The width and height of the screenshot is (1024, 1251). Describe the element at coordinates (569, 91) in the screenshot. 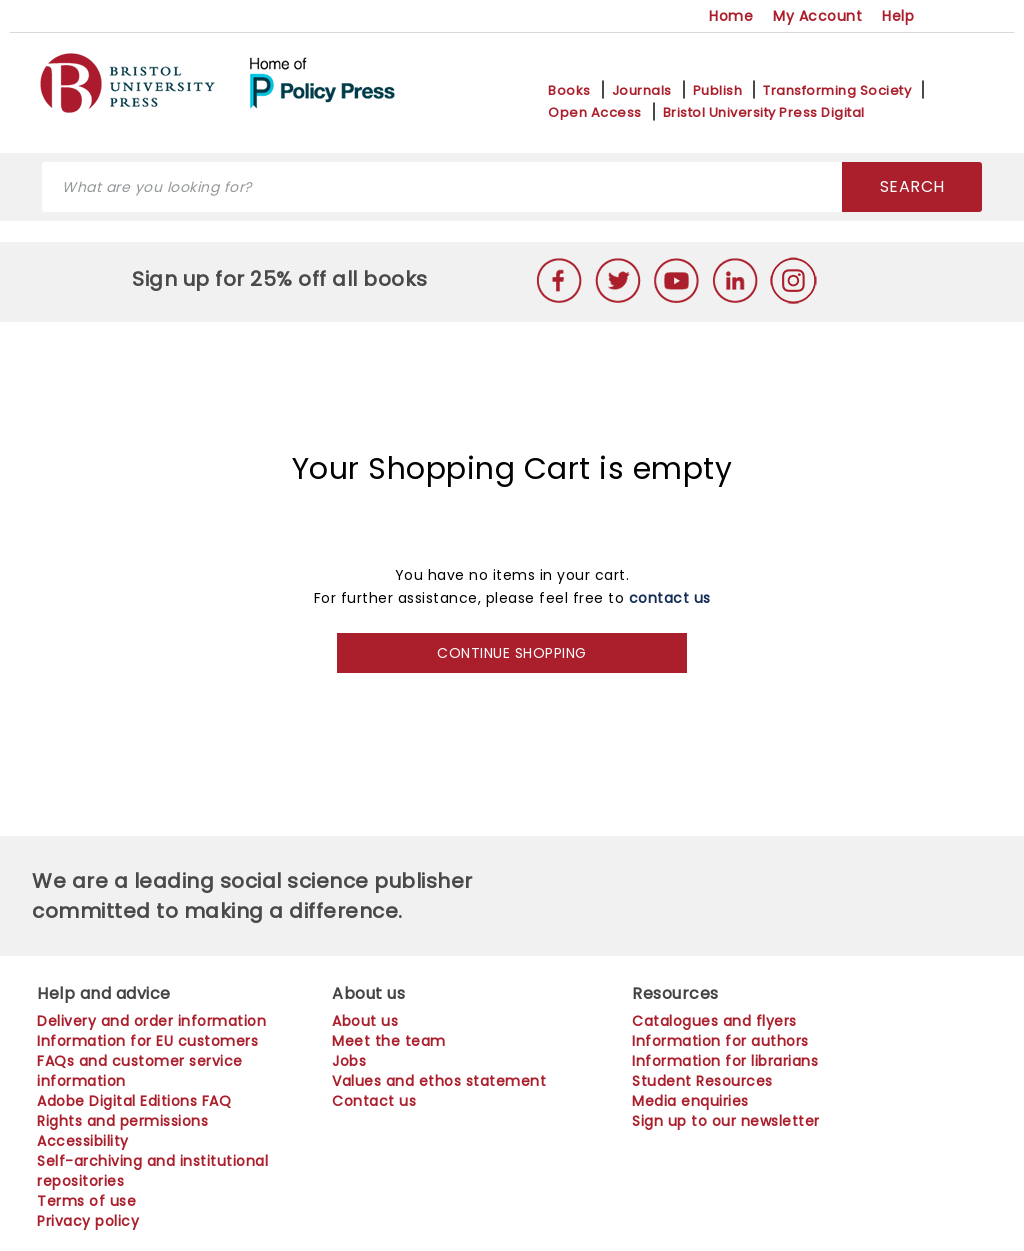

I see `Books` at that location.